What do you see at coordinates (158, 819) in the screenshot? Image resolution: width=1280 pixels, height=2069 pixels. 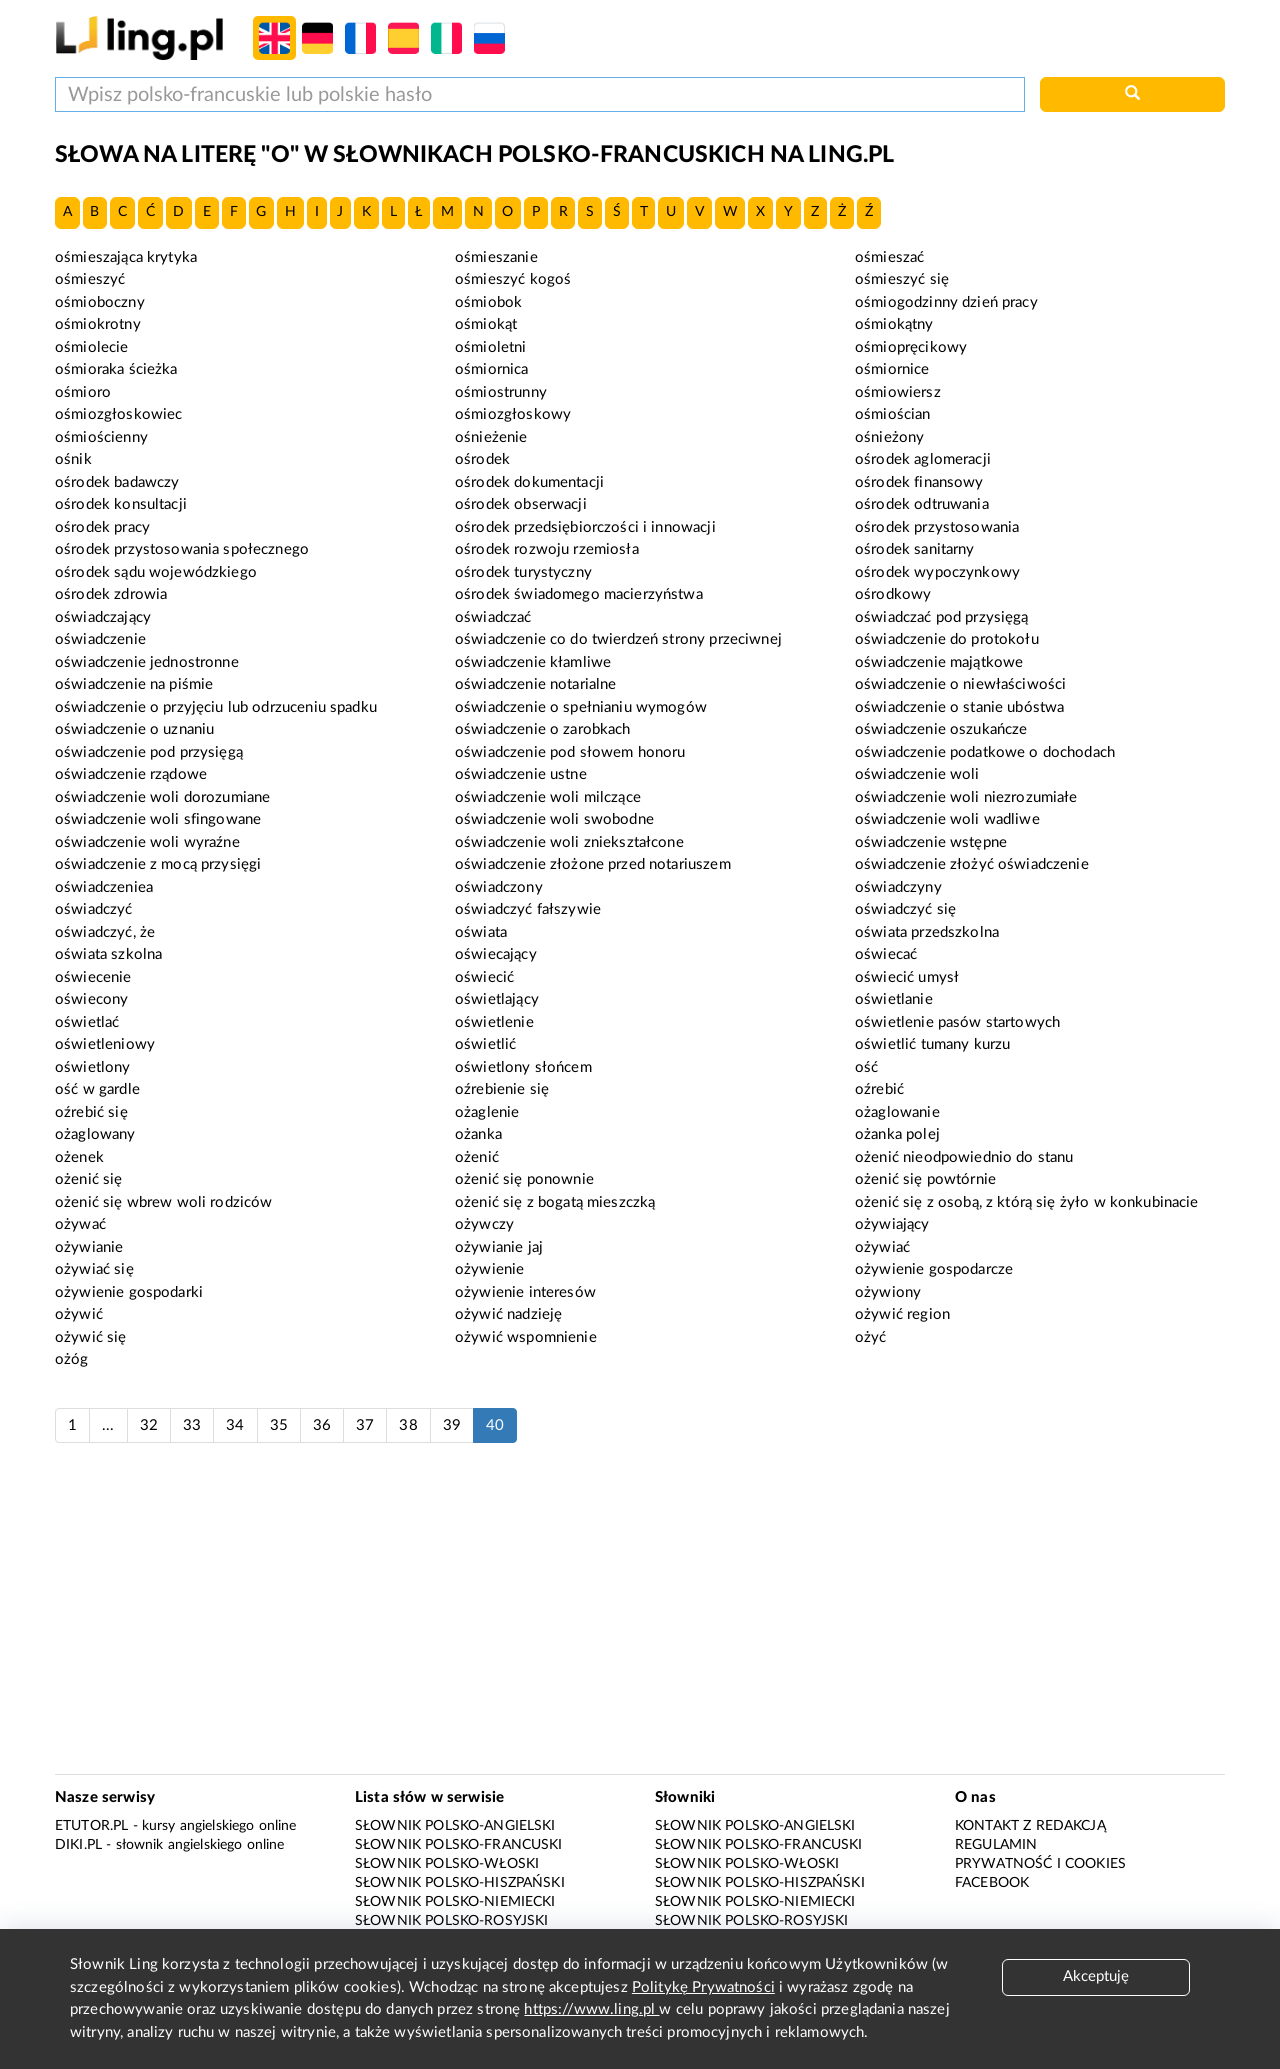 I see `oświadczenie woli sfingowane` at bounding box center [158, 819].